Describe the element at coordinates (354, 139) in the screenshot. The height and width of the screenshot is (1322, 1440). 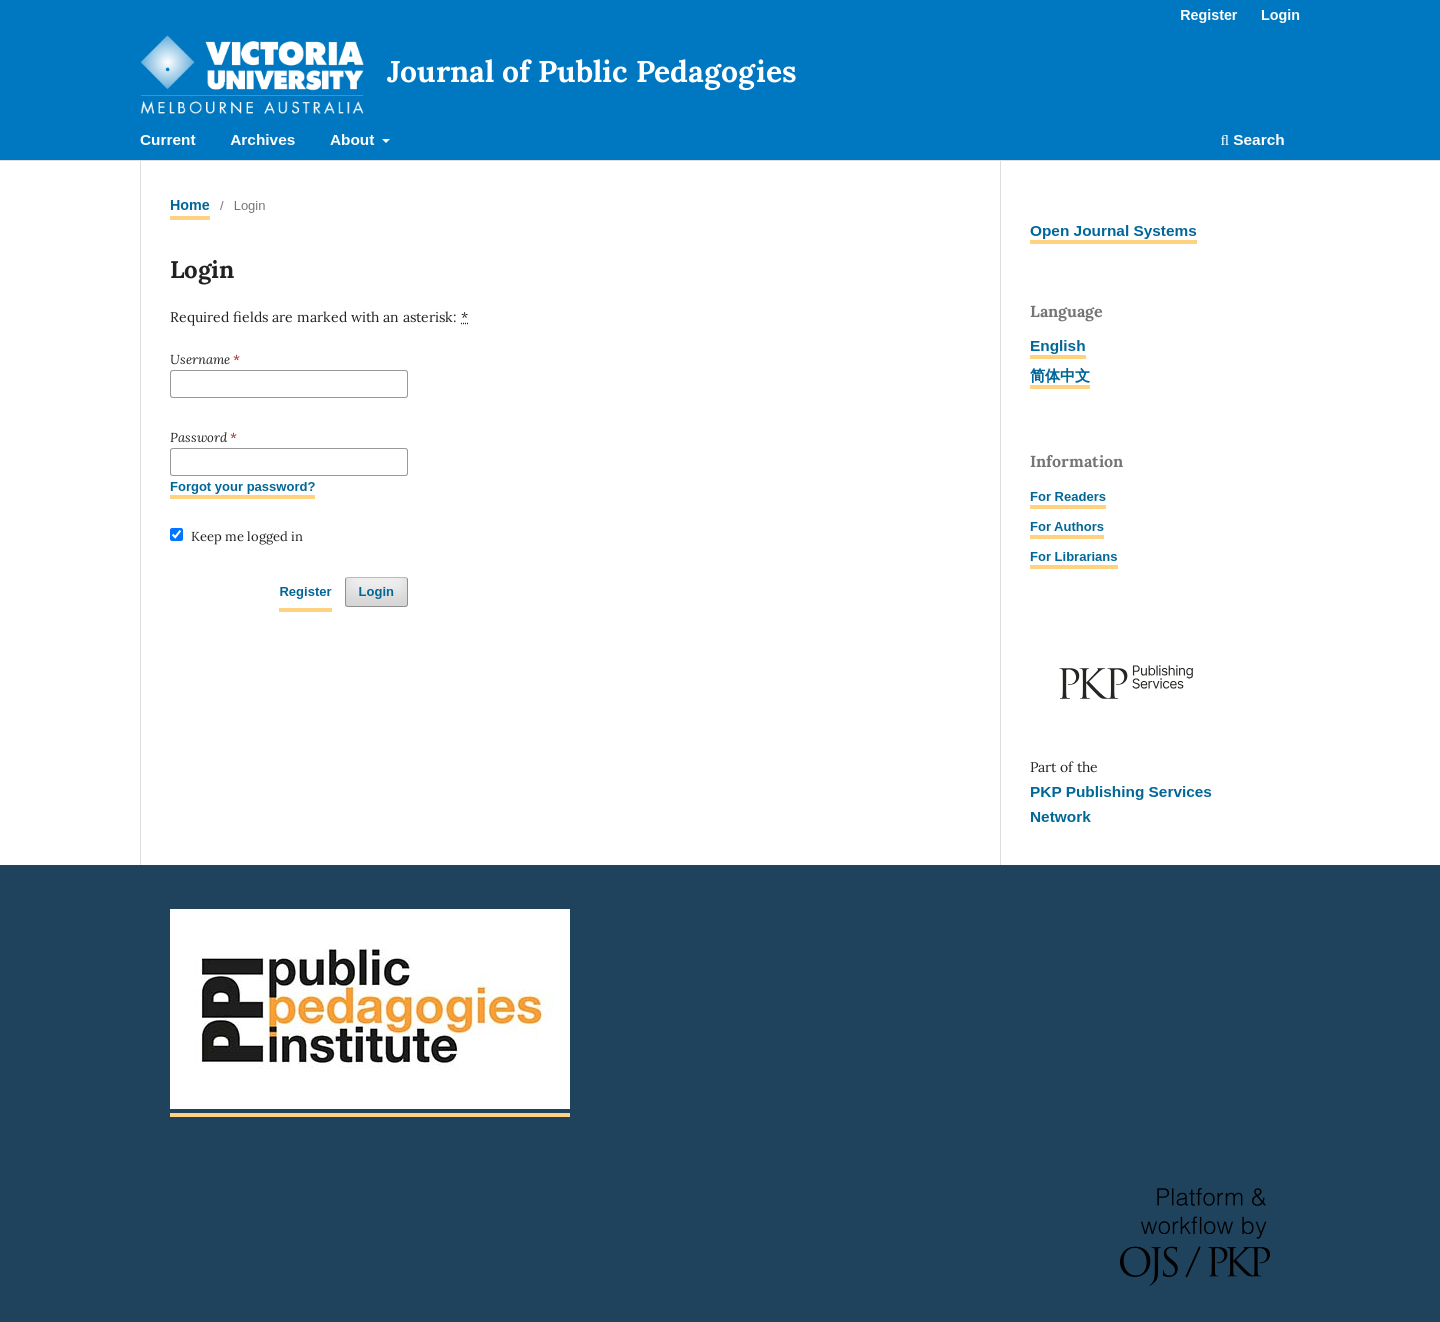
I see `About` at that location.